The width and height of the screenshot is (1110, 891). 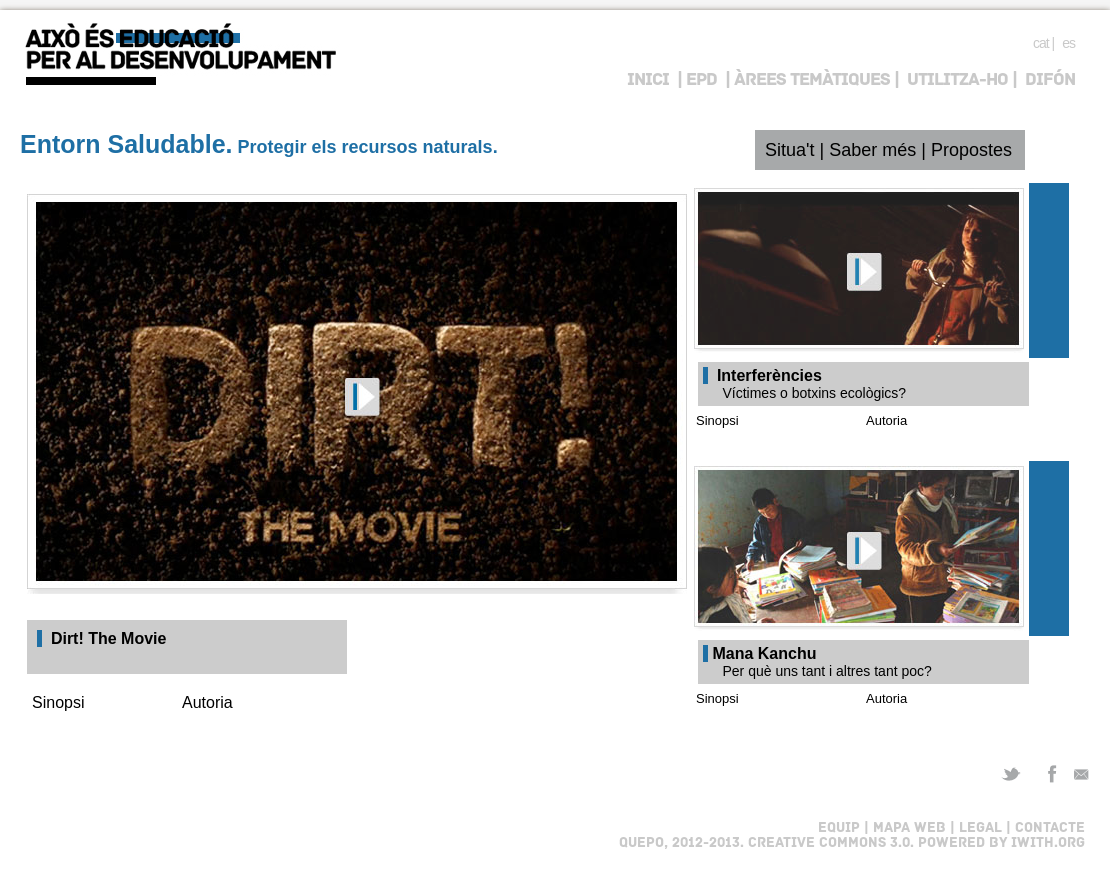 What do you see at coordinates (839, 828) in the screenshot?
I see `EQUIP` at bounding box center [839, 828].